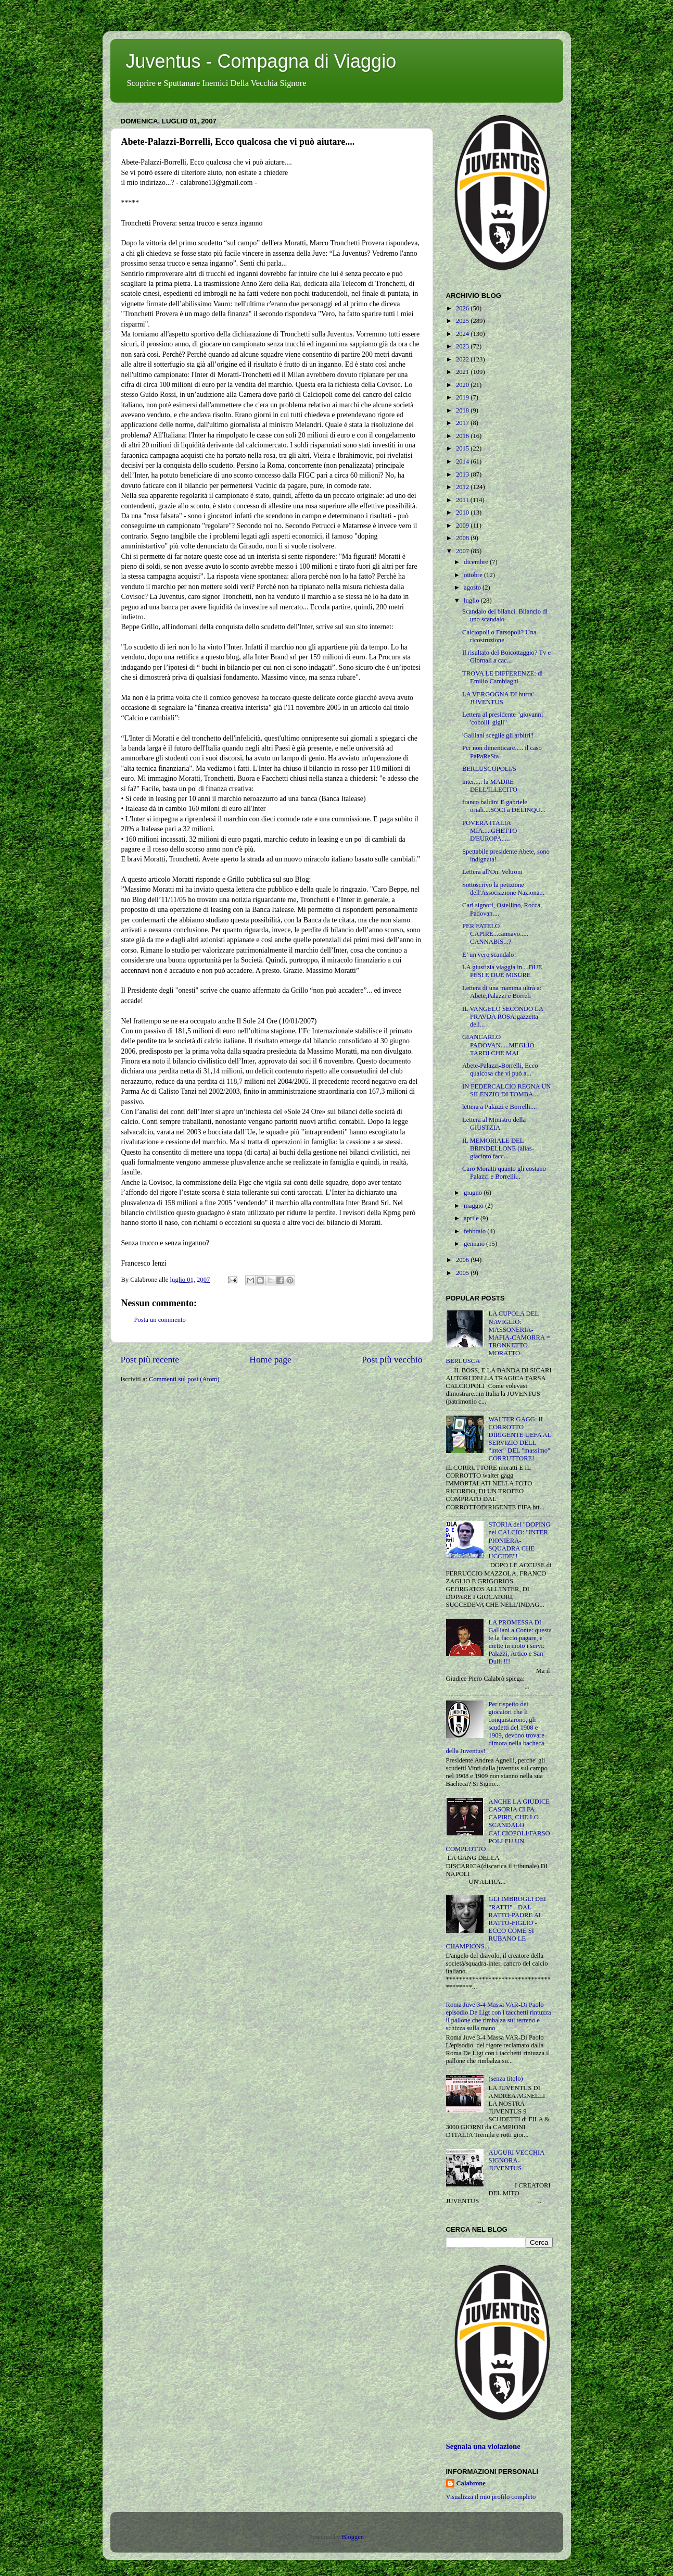 Image resolution: width=673 pixels, height=2576 pixels. Describe the element at coordinates (477, 562) in the screenshot. I see `dicembre` at that location.